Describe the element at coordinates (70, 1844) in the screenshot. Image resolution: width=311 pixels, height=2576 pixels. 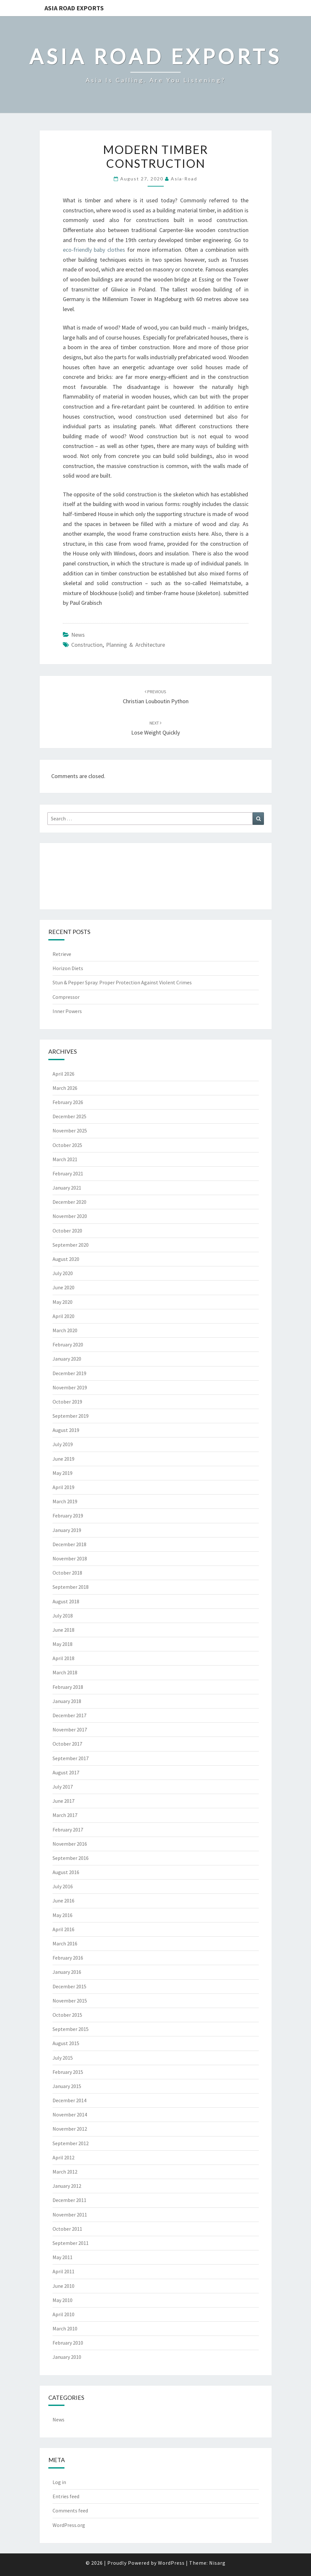
I see `November 2016` at that location.